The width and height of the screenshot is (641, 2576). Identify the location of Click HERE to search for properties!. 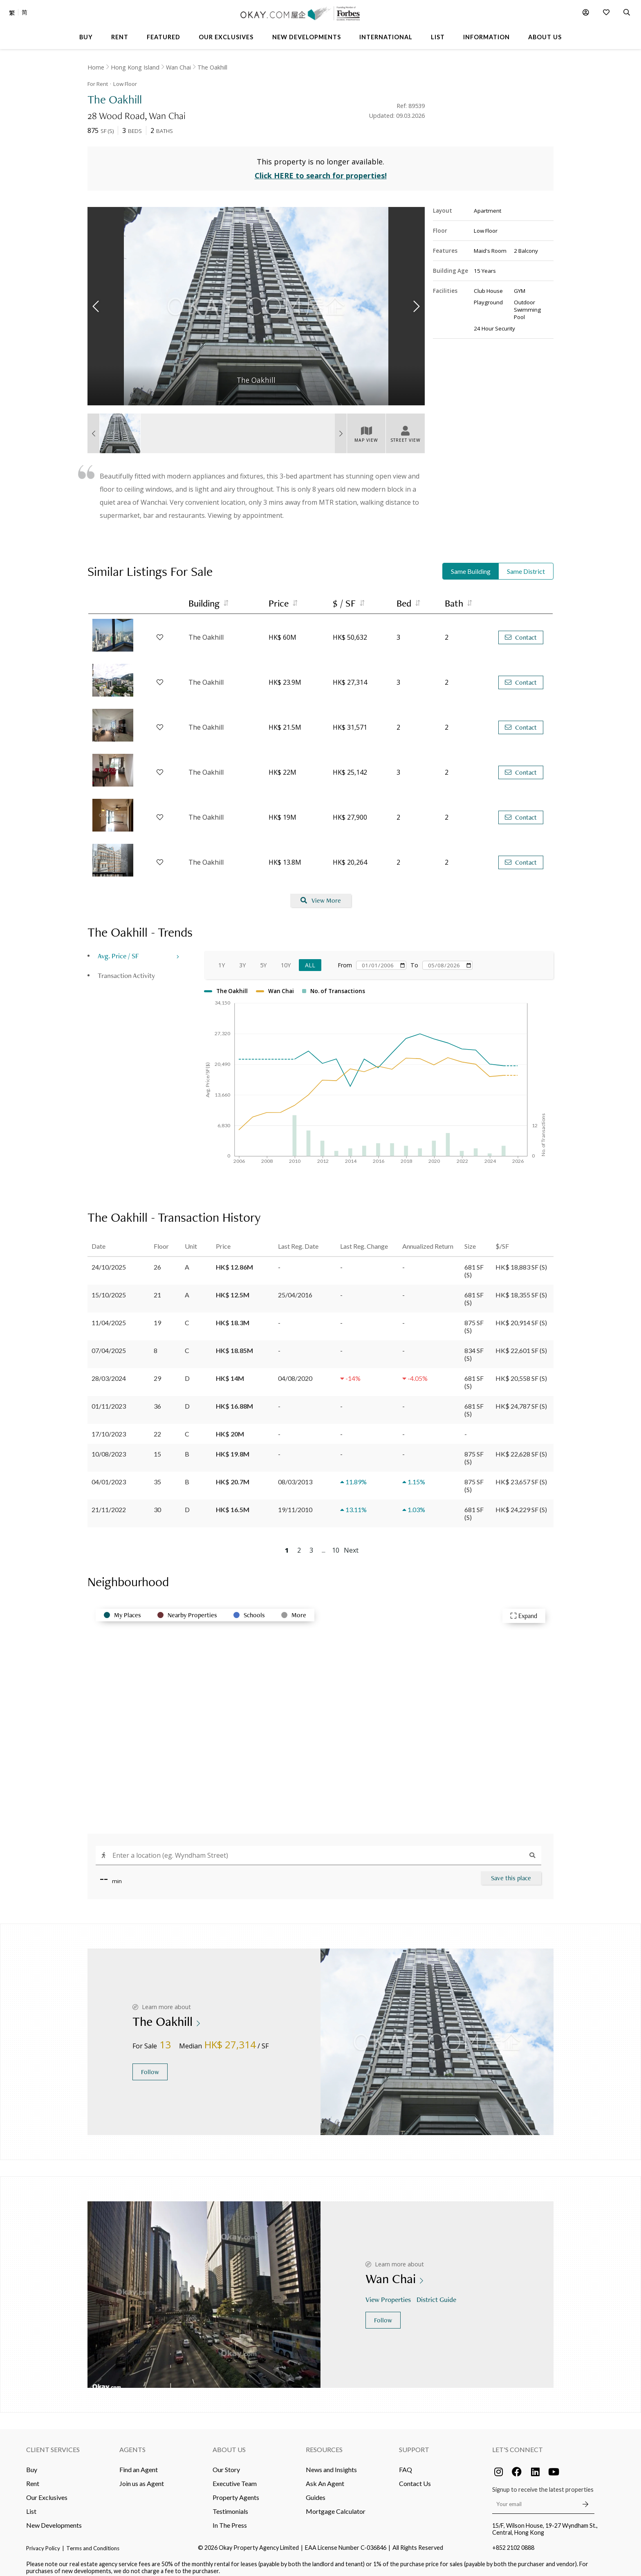
(321, 169).